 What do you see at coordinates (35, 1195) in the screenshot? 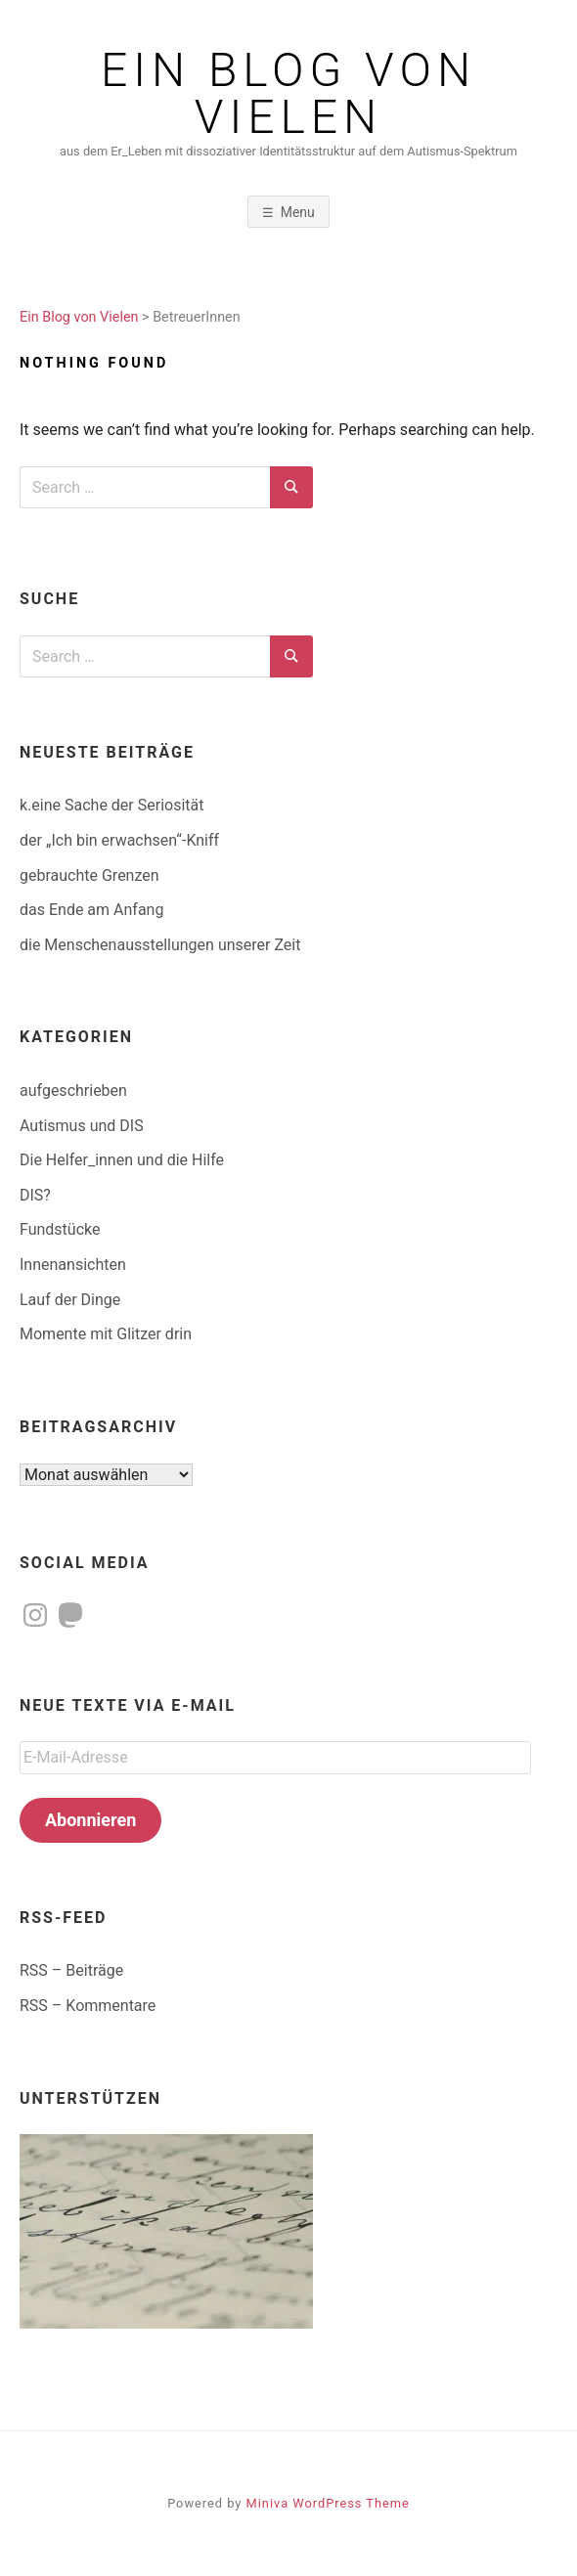
I see `DIS?` at bounding box center [35, 1195].